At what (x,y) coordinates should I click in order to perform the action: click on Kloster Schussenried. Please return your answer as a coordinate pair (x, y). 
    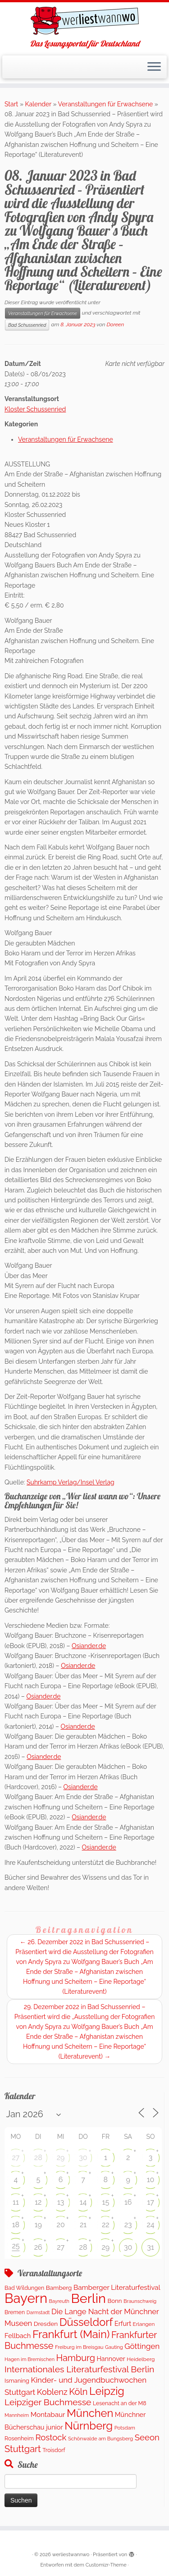
    Looking at the image, I should click on (35, 409).